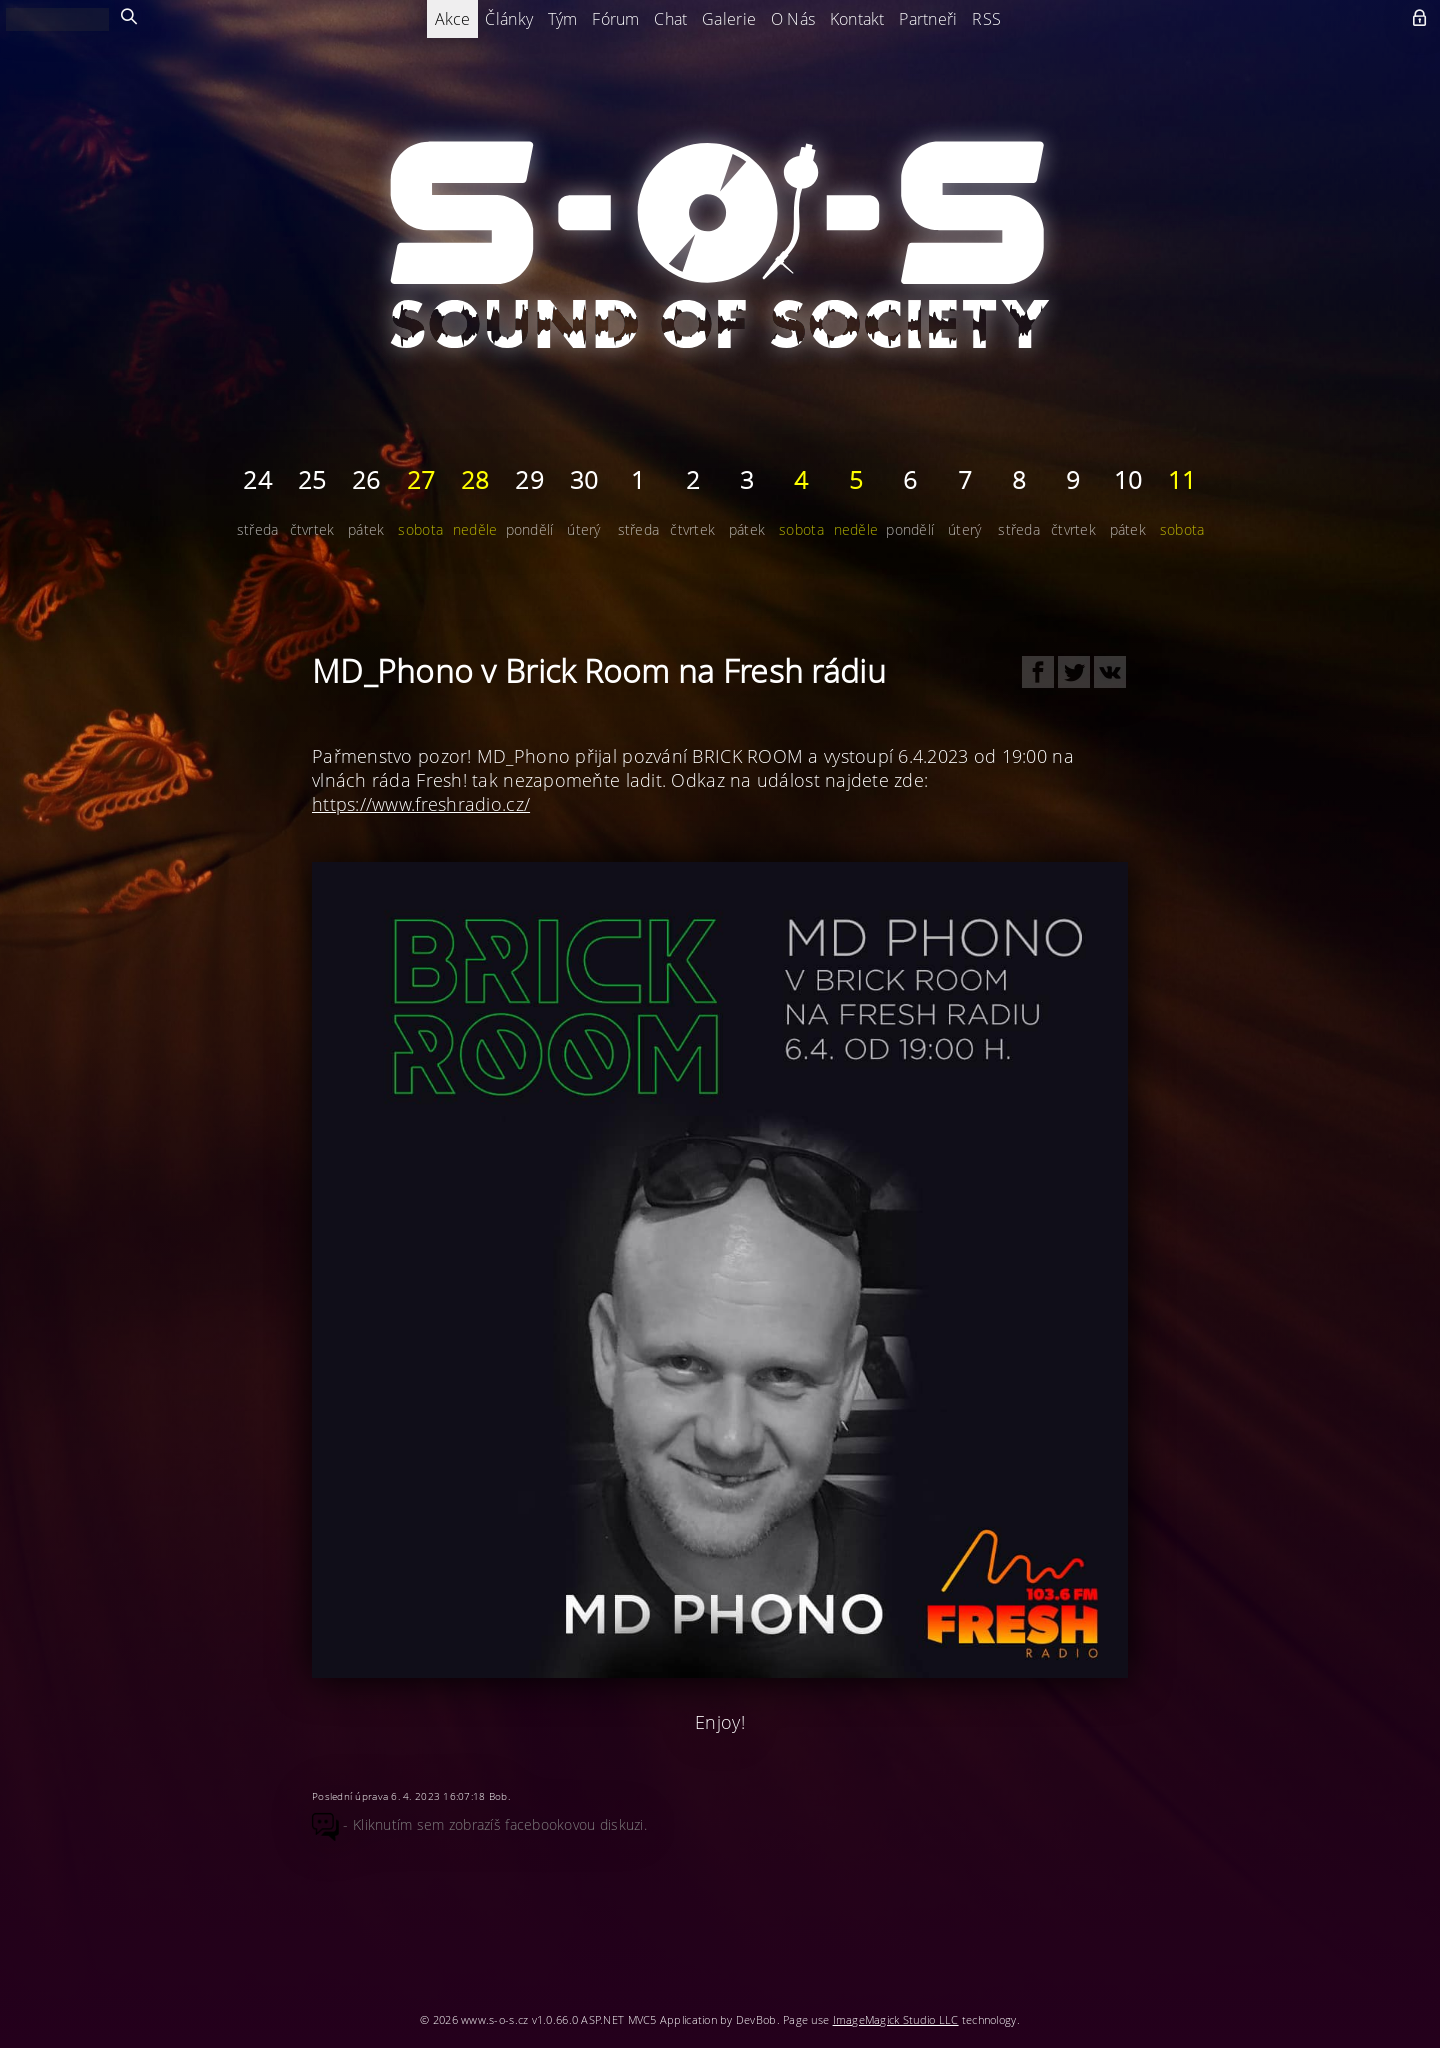  What do you see at coordinates (563, 19) in the screenshot?
I see `Tým` at bounding box center [563, 19].